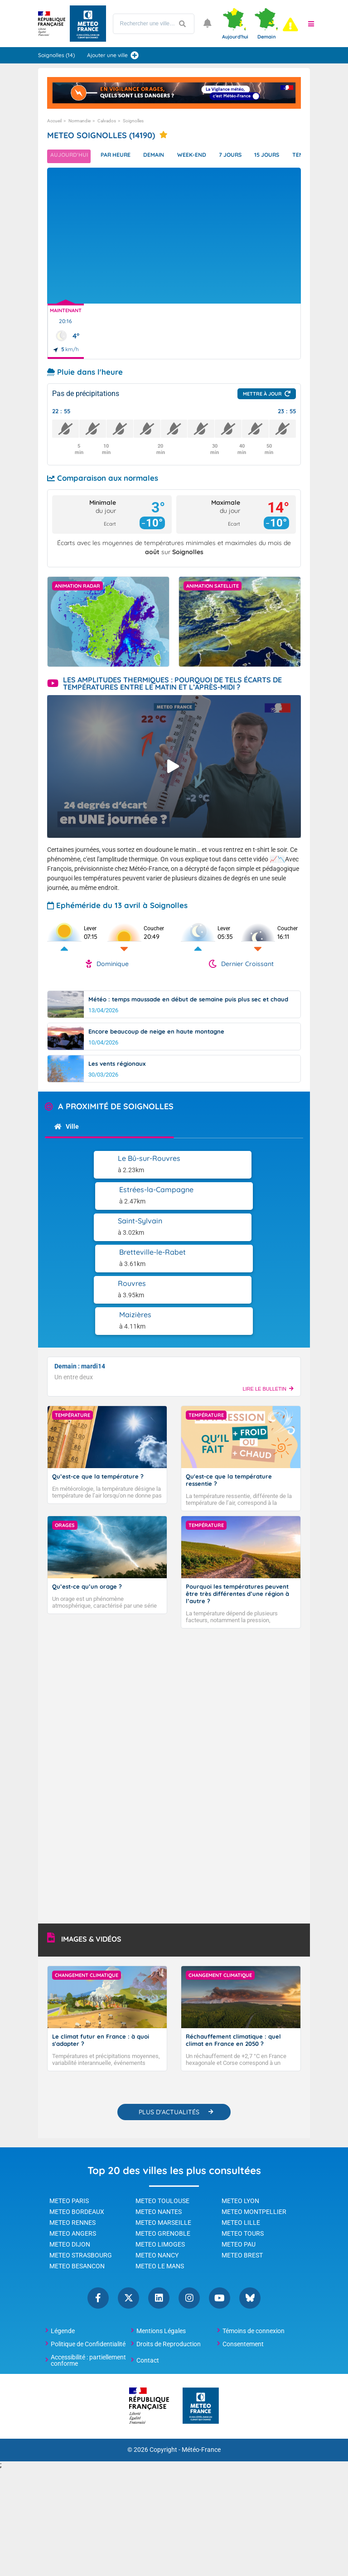 This screenshot has height=2576, width=348. Describe the element at coordinates (122, 156) in the screenshot. I see `Par heure` at that location.